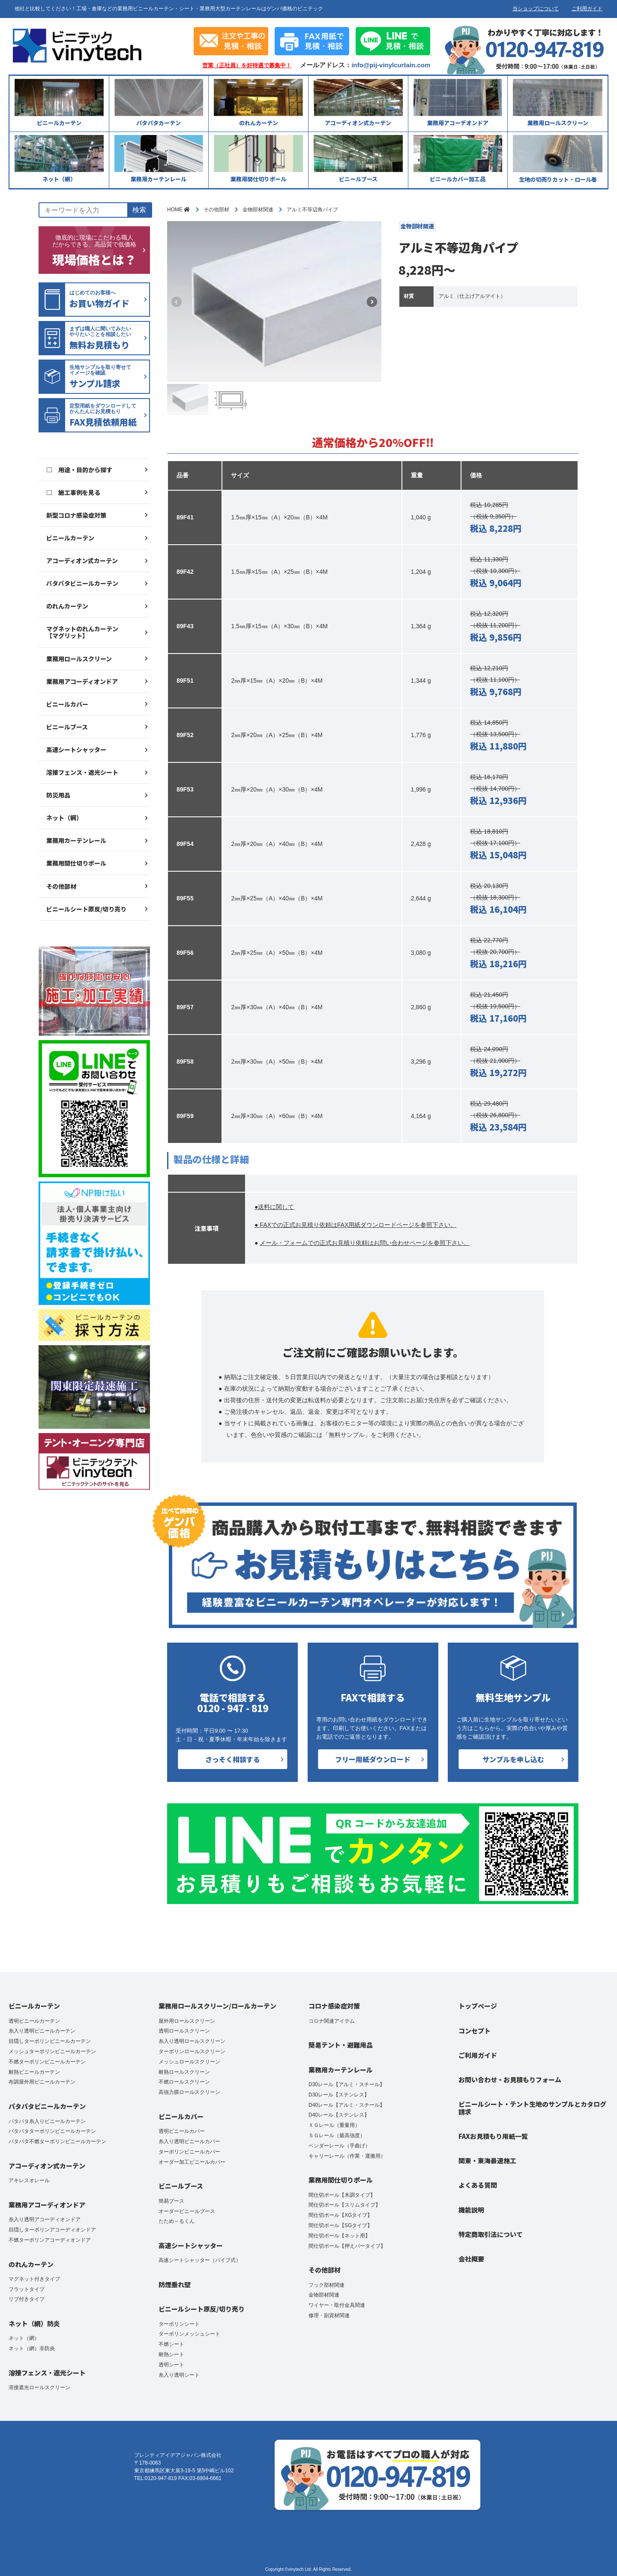  What do you see at coordinates (474, 2030) in the screenshot?
I see `コンセプト` at bounding box center [474, 2030].